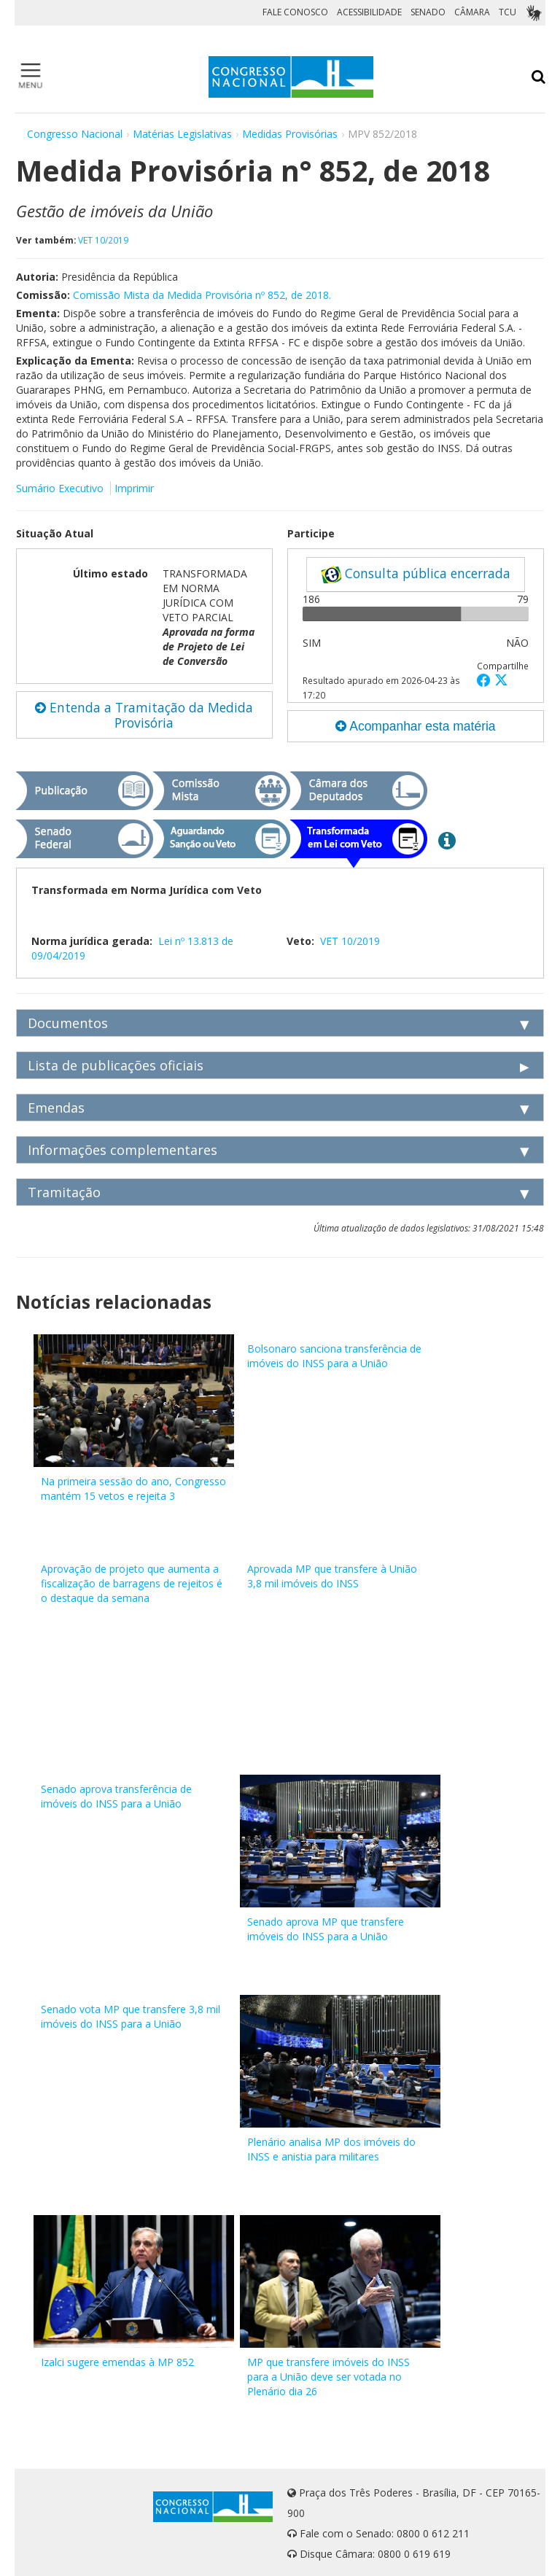 The image size is (560, 2576). What do you see at coordinates (369, 12) in the screenshot?
I see `ACESSIBILIDADE` at bounding box center [369, 12].